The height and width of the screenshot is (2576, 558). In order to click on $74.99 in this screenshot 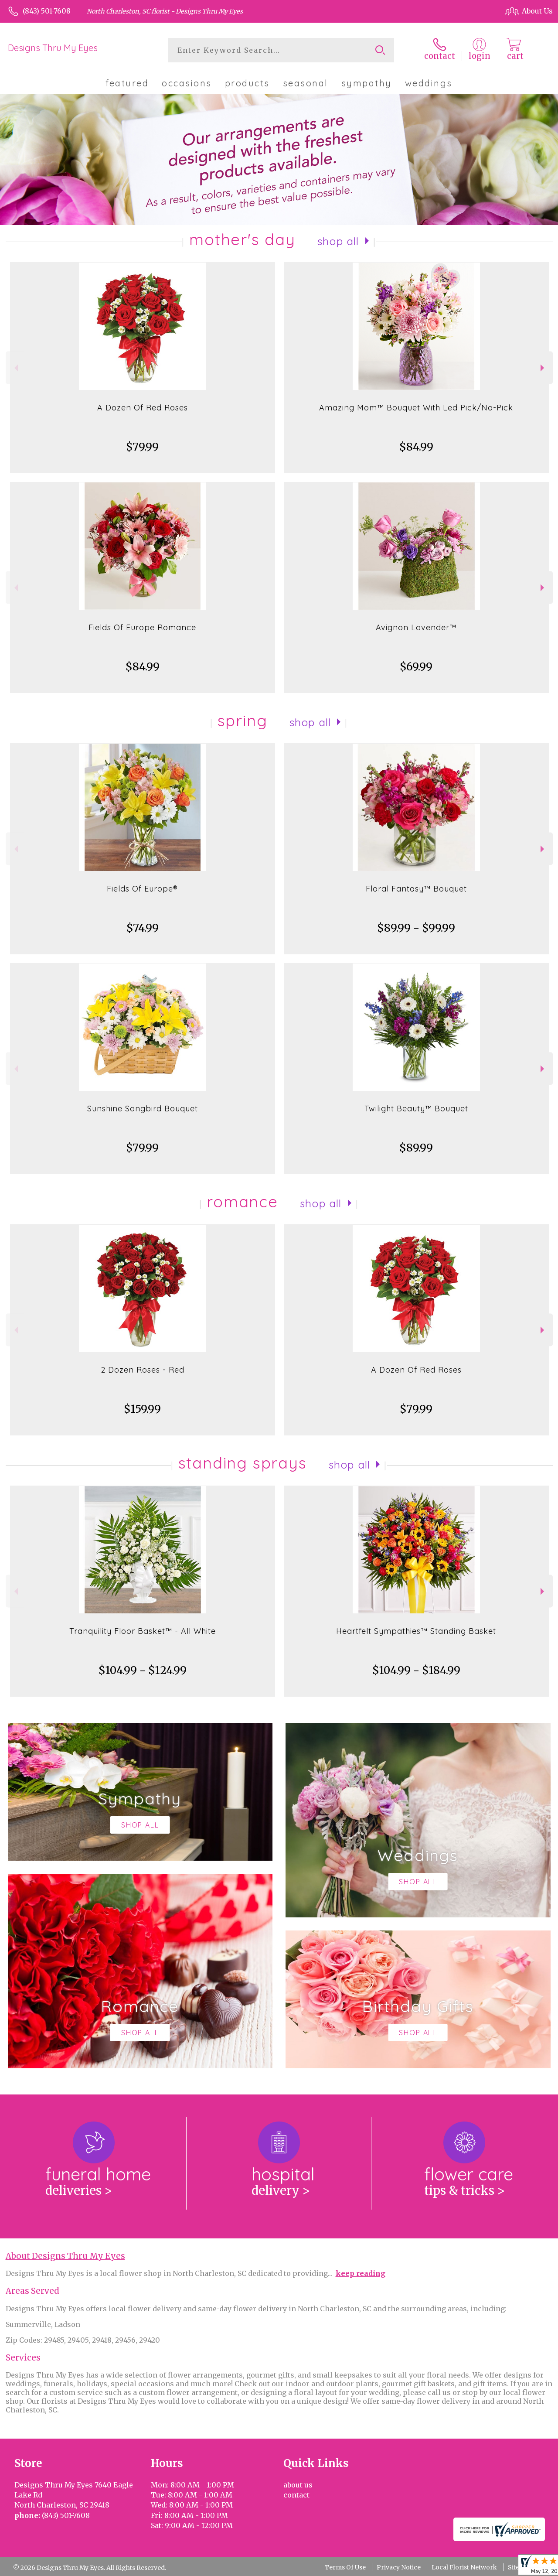, I will do `click(142, 928)`.